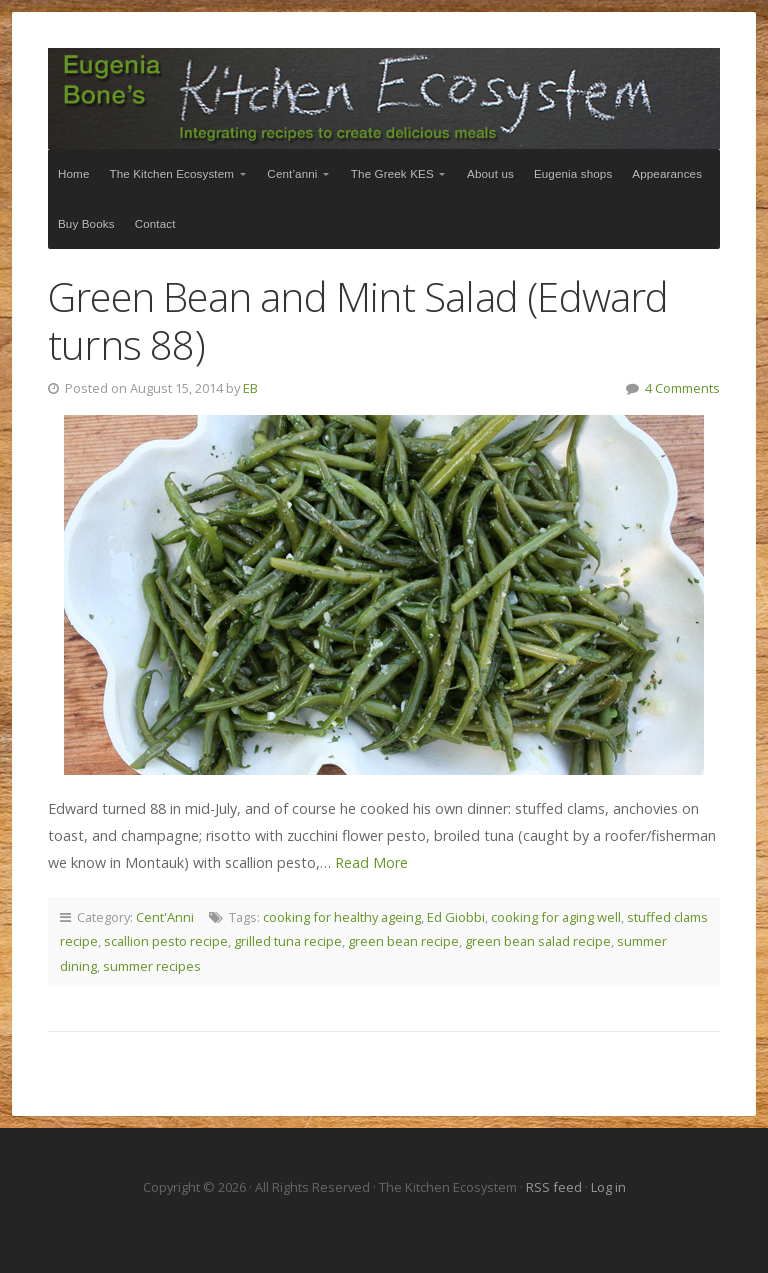  I want to click on EB, so click(250, 388).